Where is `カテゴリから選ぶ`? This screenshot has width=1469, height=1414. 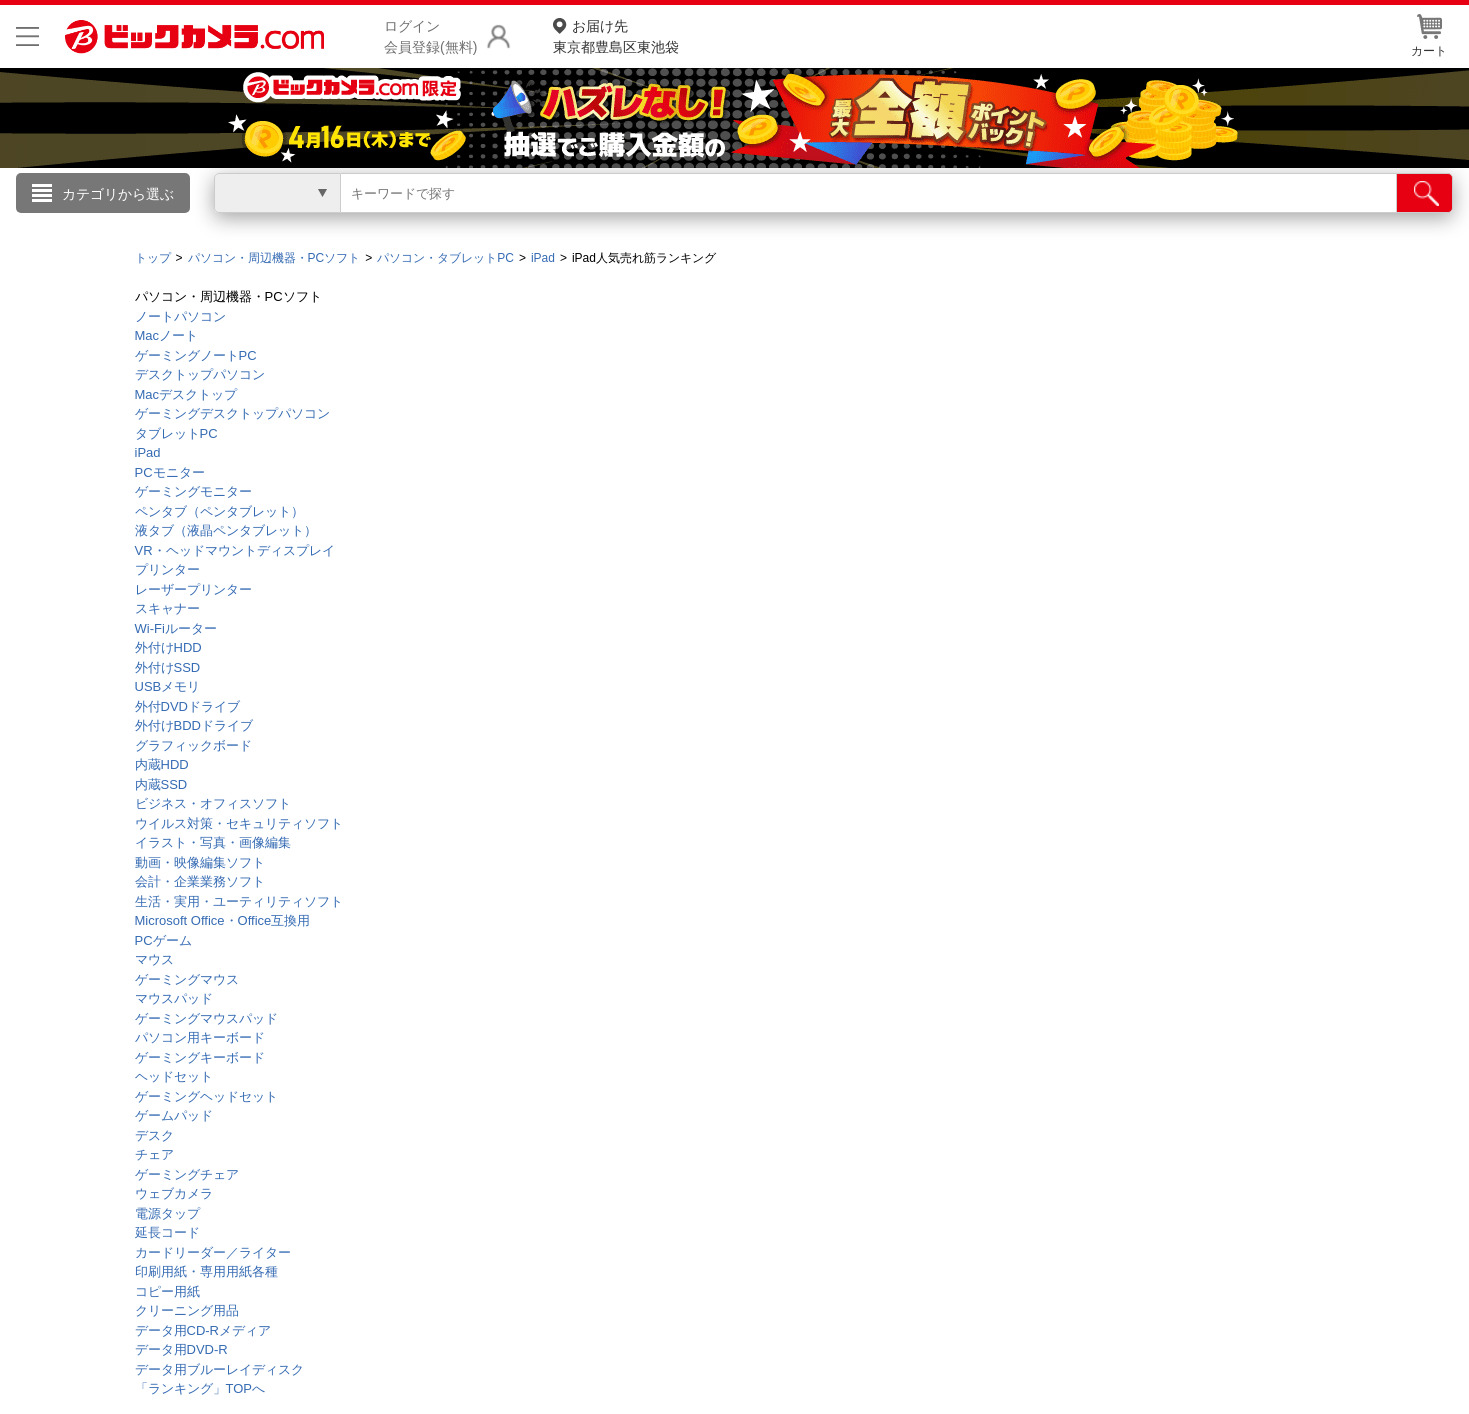 カテゴリから選ぶ is located at coordinates (118, 194).